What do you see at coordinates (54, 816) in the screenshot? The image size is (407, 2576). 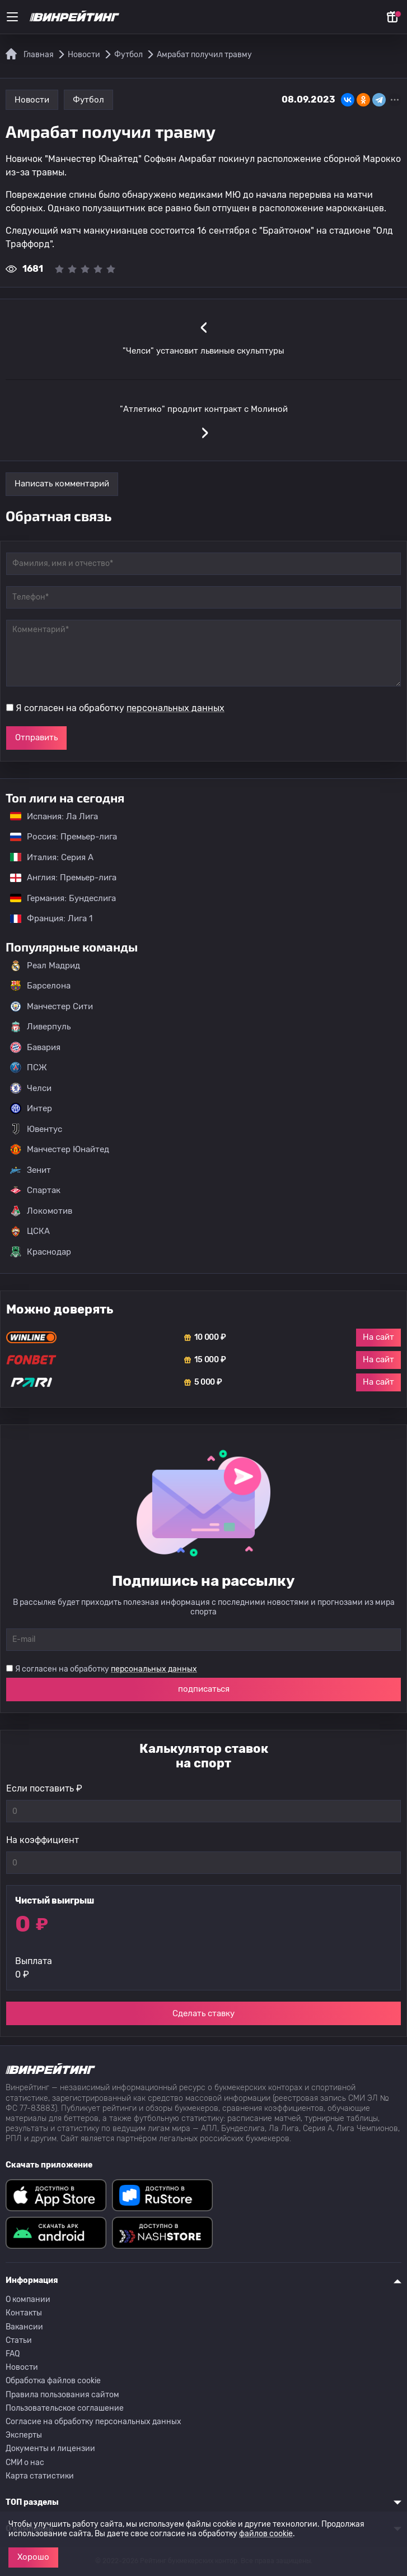 I see `Испания: Ла Лига` at bounding box center [54, 816].